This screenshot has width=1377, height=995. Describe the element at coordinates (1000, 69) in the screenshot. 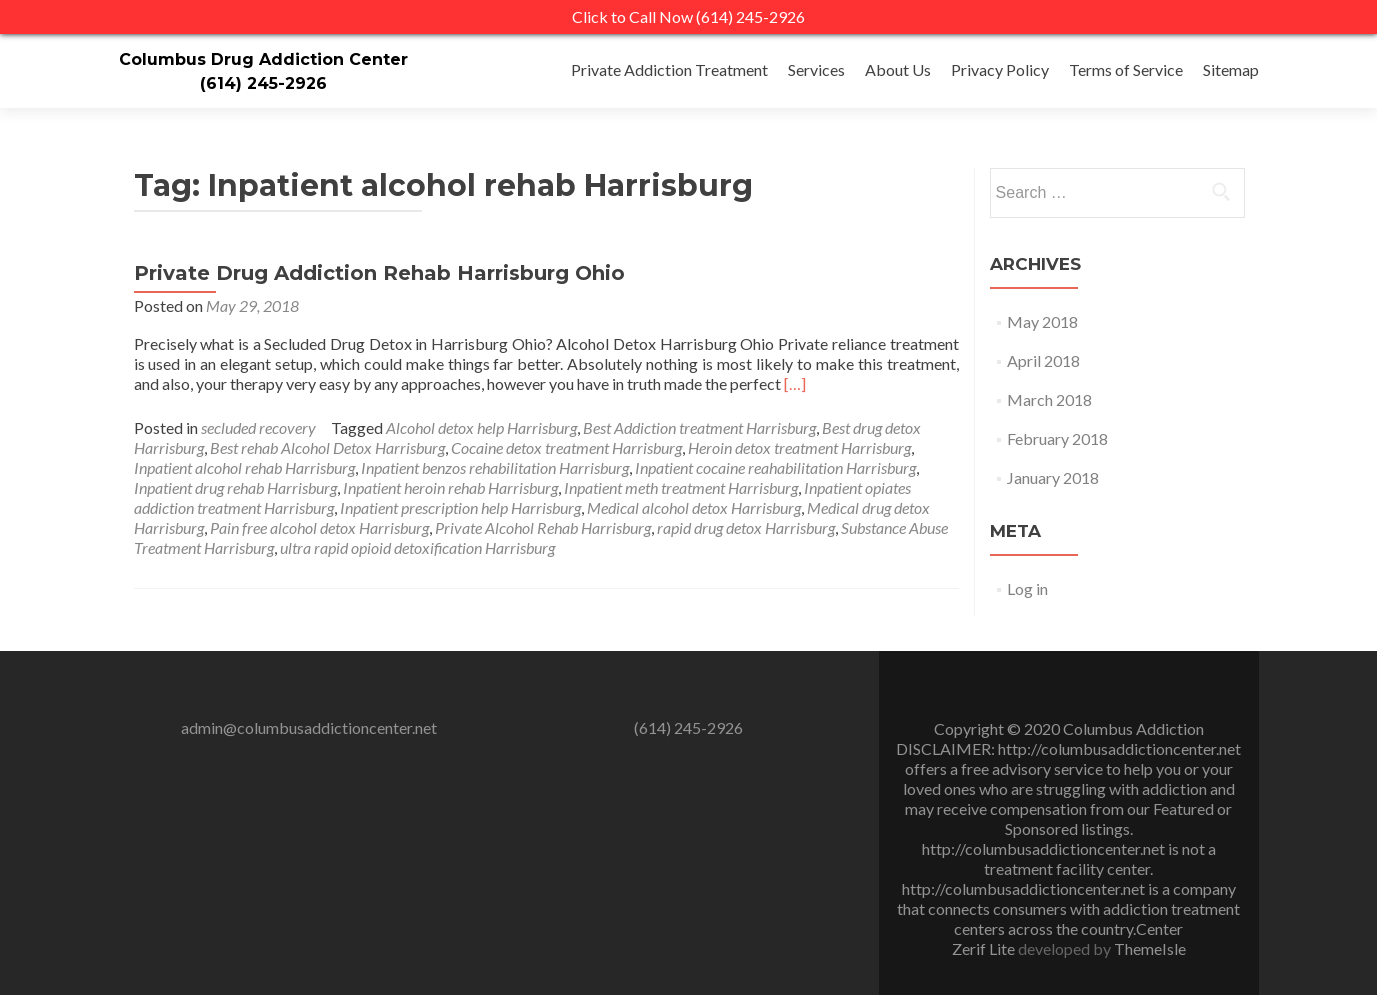

I see `Privacy Policy` at that location.